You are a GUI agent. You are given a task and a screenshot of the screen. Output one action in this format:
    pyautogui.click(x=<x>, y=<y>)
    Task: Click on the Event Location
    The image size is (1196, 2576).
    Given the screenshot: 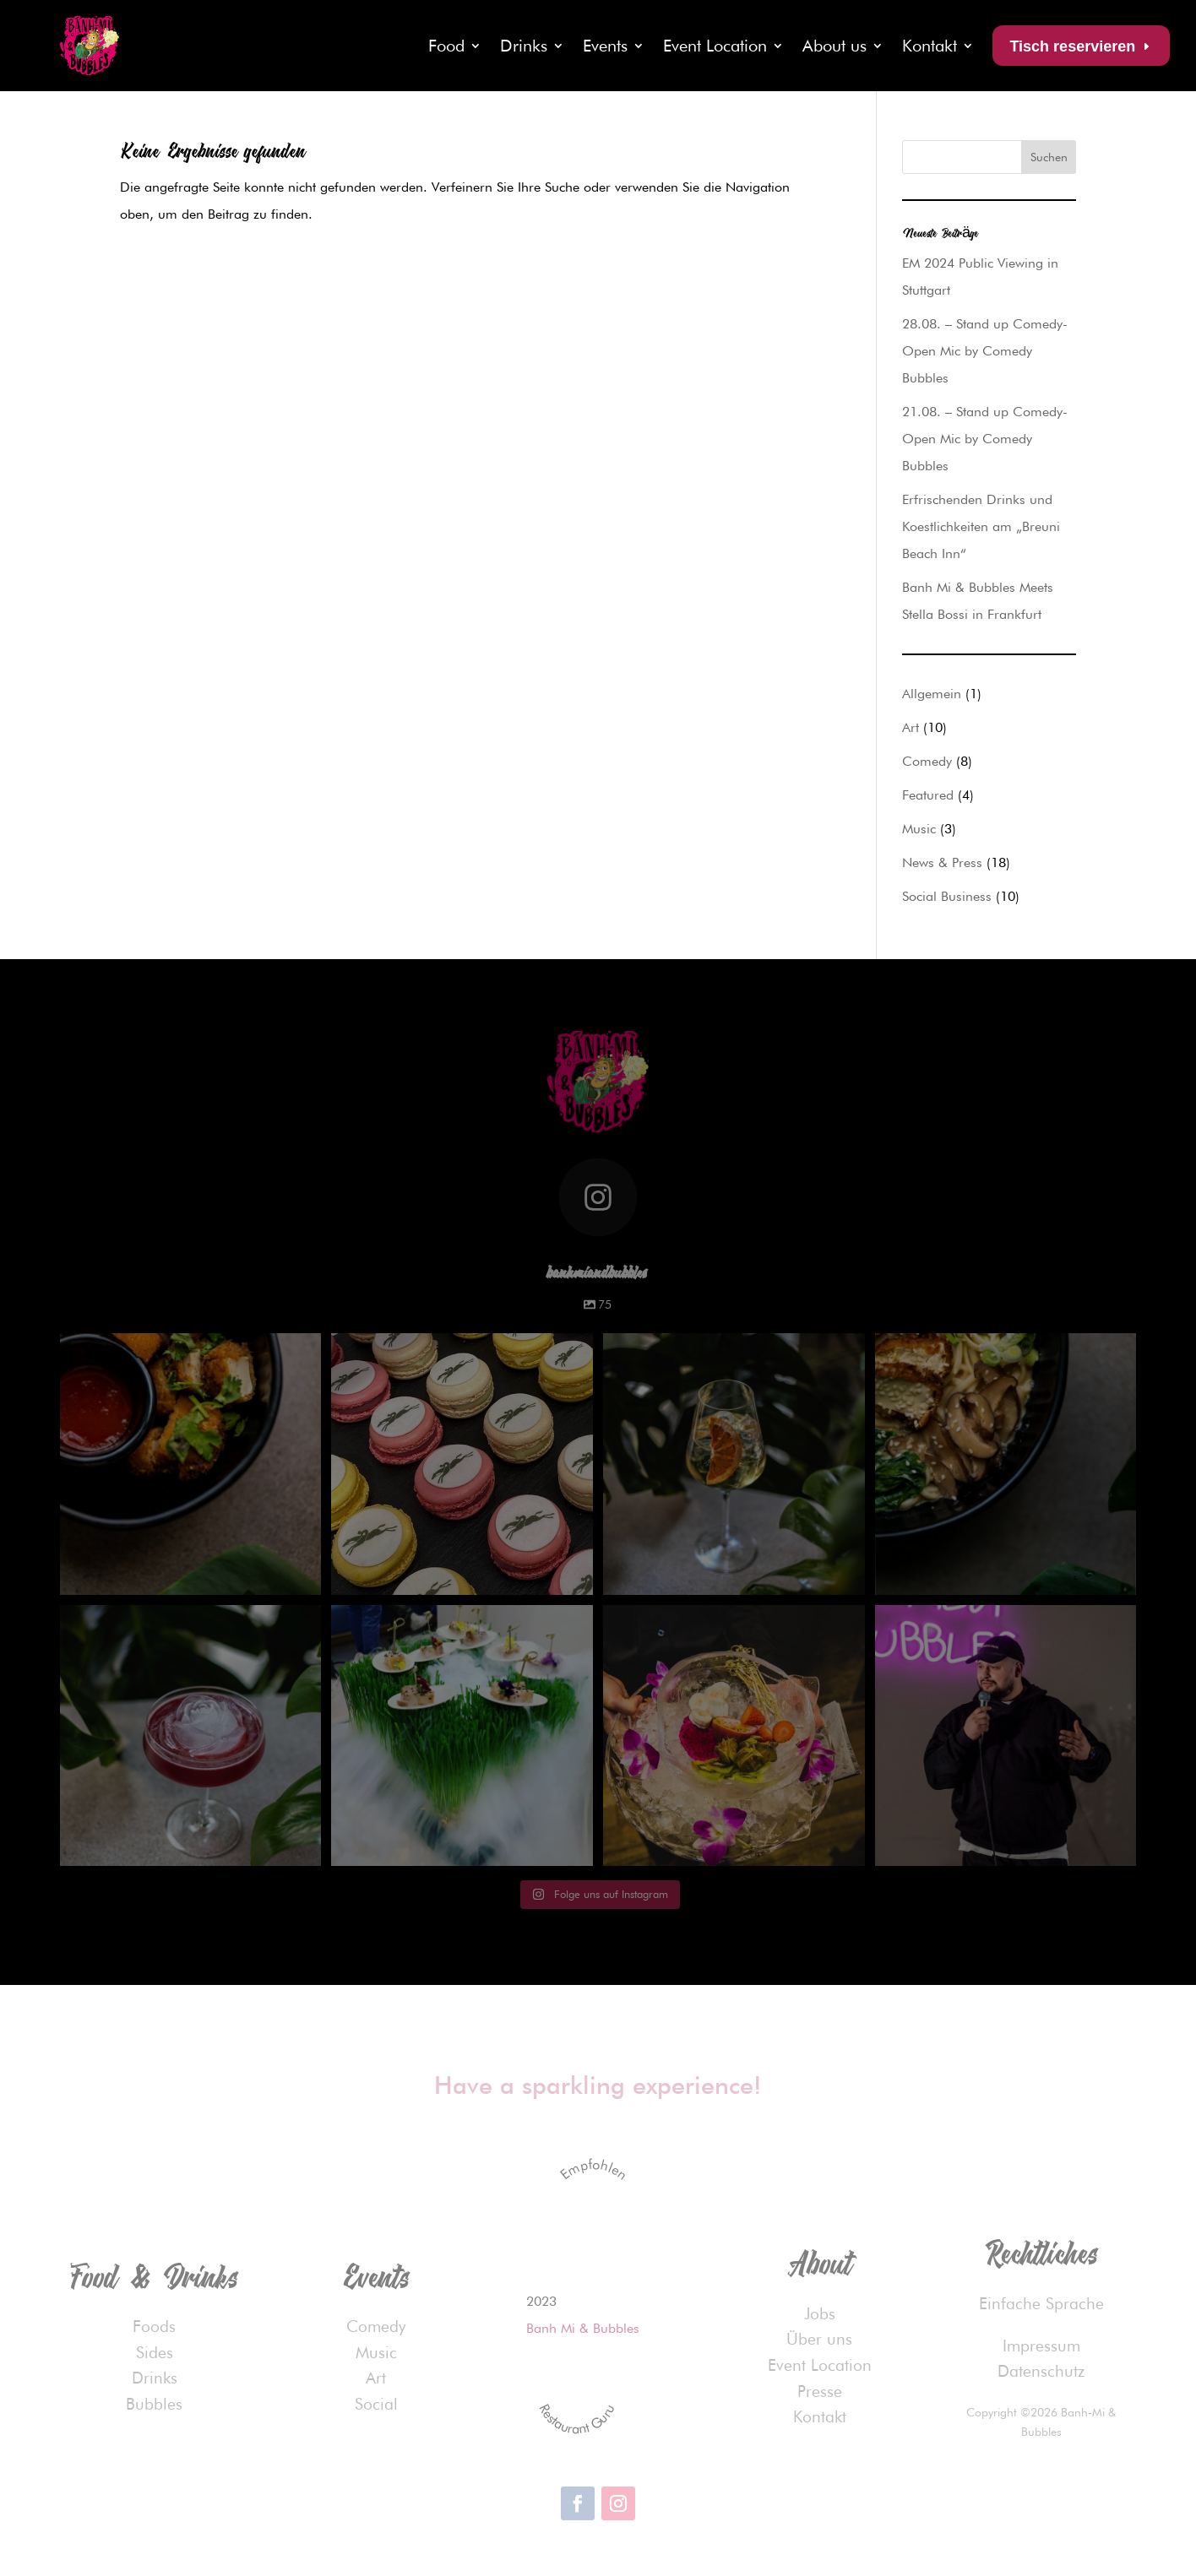 What is the action you would take?
    pyautogui.click(x=715, y=45)
    